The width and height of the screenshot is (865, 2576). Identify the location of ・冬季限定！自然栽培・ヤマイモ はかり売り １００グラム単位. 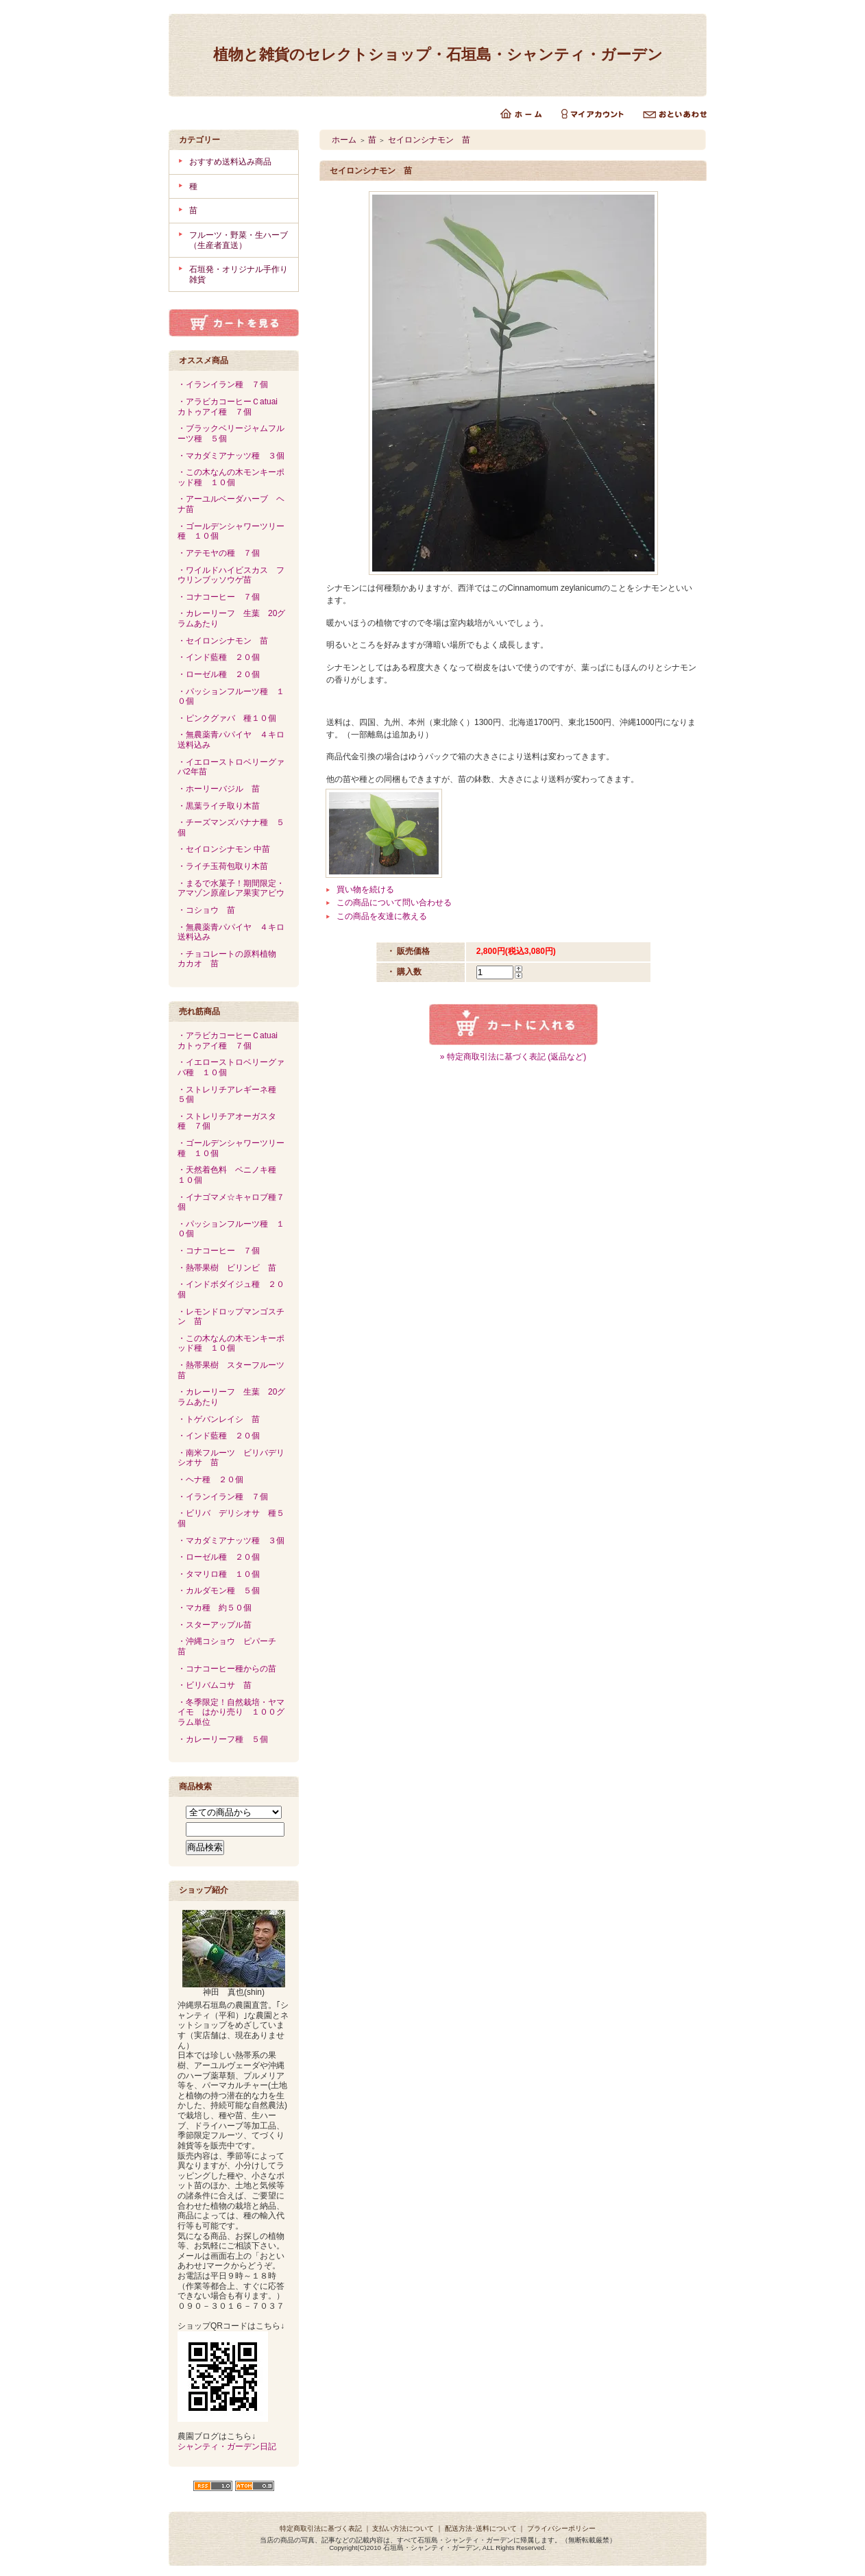
(231, 1712).